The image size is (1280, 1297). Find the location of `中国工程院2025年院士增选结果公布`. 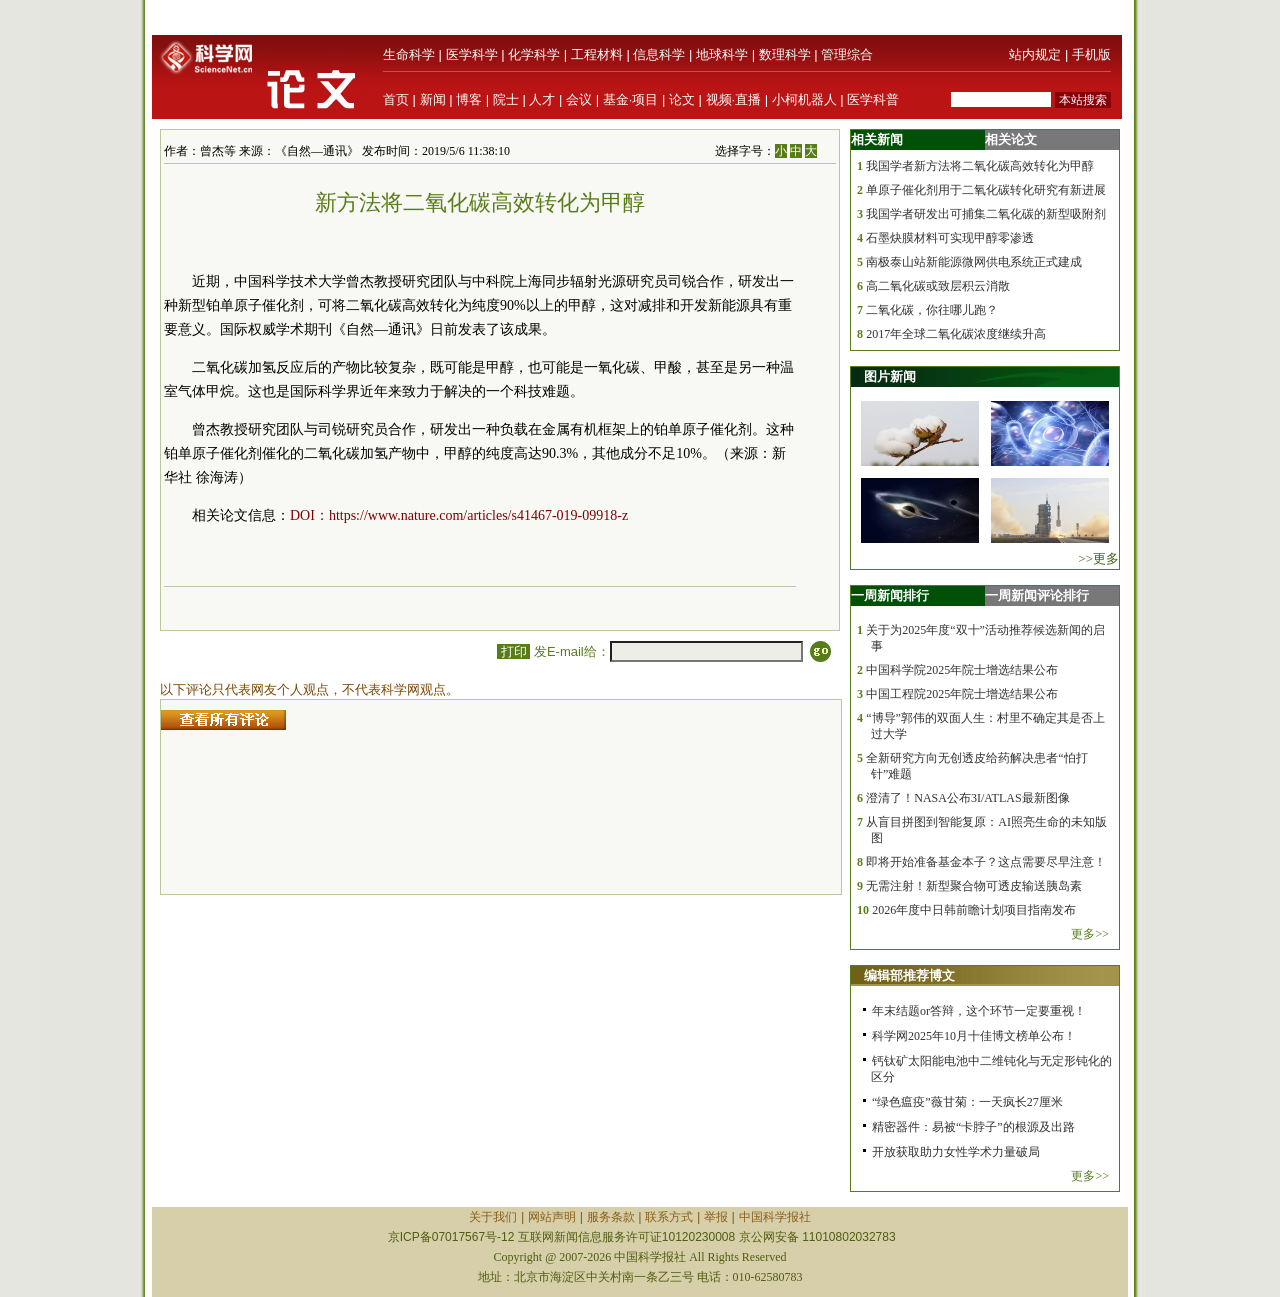

中国工程院2025年院士增选结果公布 is located at coordinates (962, 694).